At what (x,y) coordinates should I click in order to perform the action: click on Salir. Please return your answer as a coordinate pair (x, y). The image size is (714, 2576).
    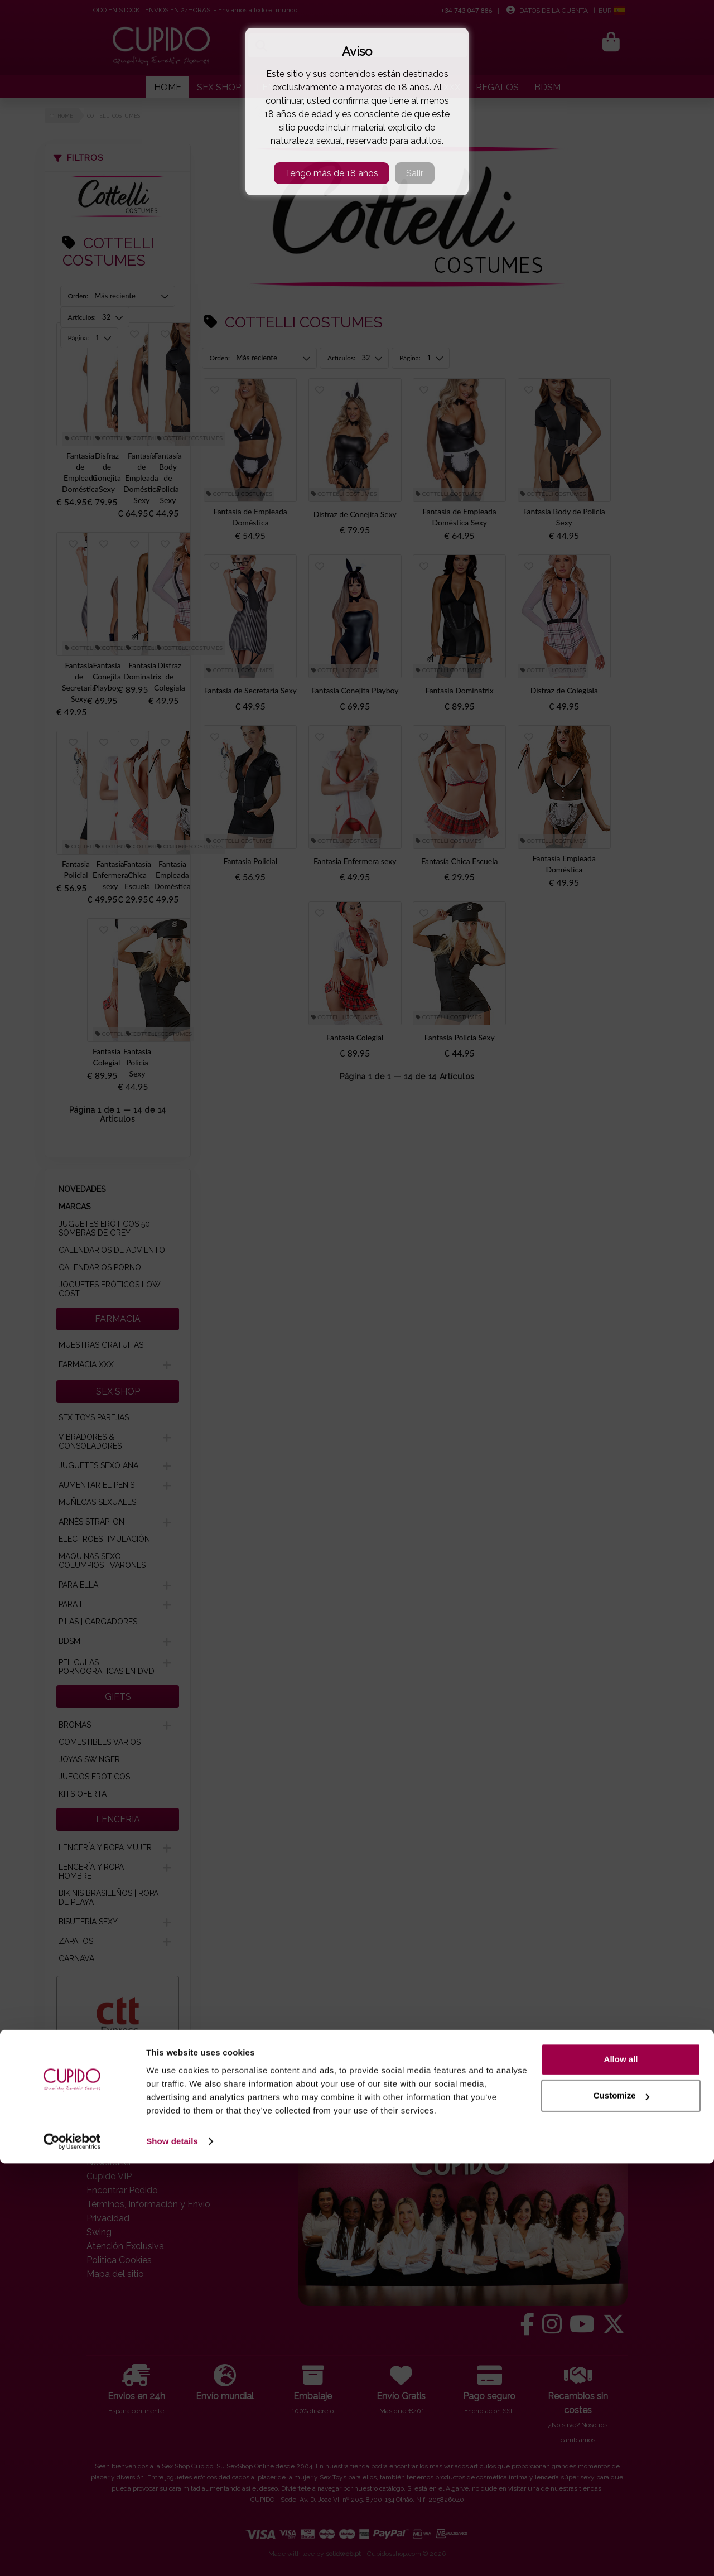
    Looking at the image, I should click on (414, 173).